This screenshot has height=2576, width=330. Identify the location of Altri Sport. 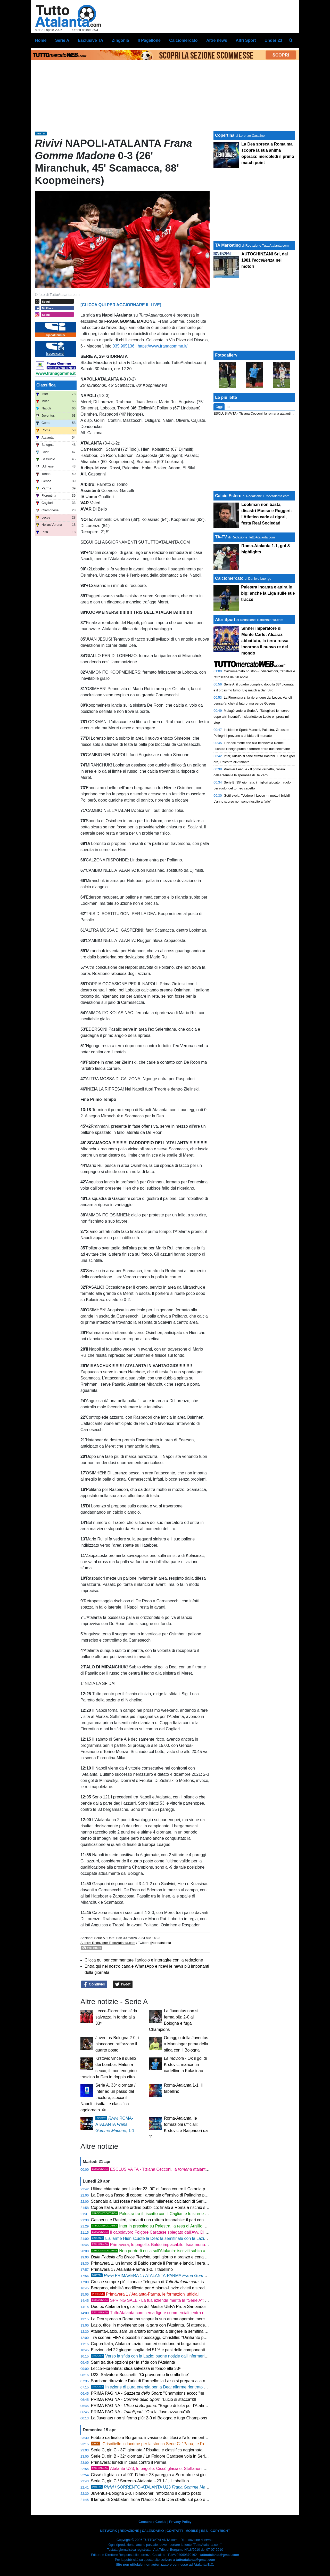
(225, 619).